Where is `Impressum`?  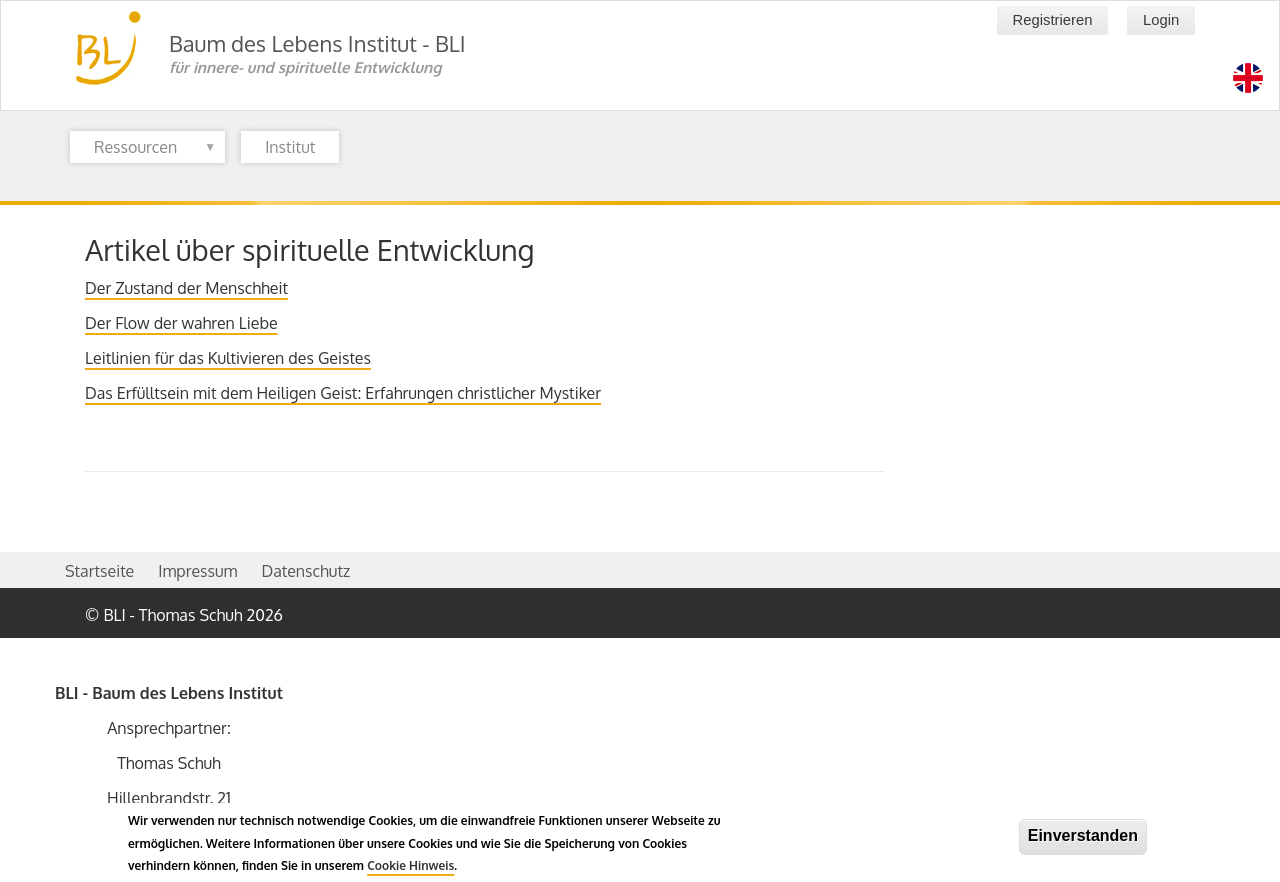
Impressum is located at coordinates (197, 571).